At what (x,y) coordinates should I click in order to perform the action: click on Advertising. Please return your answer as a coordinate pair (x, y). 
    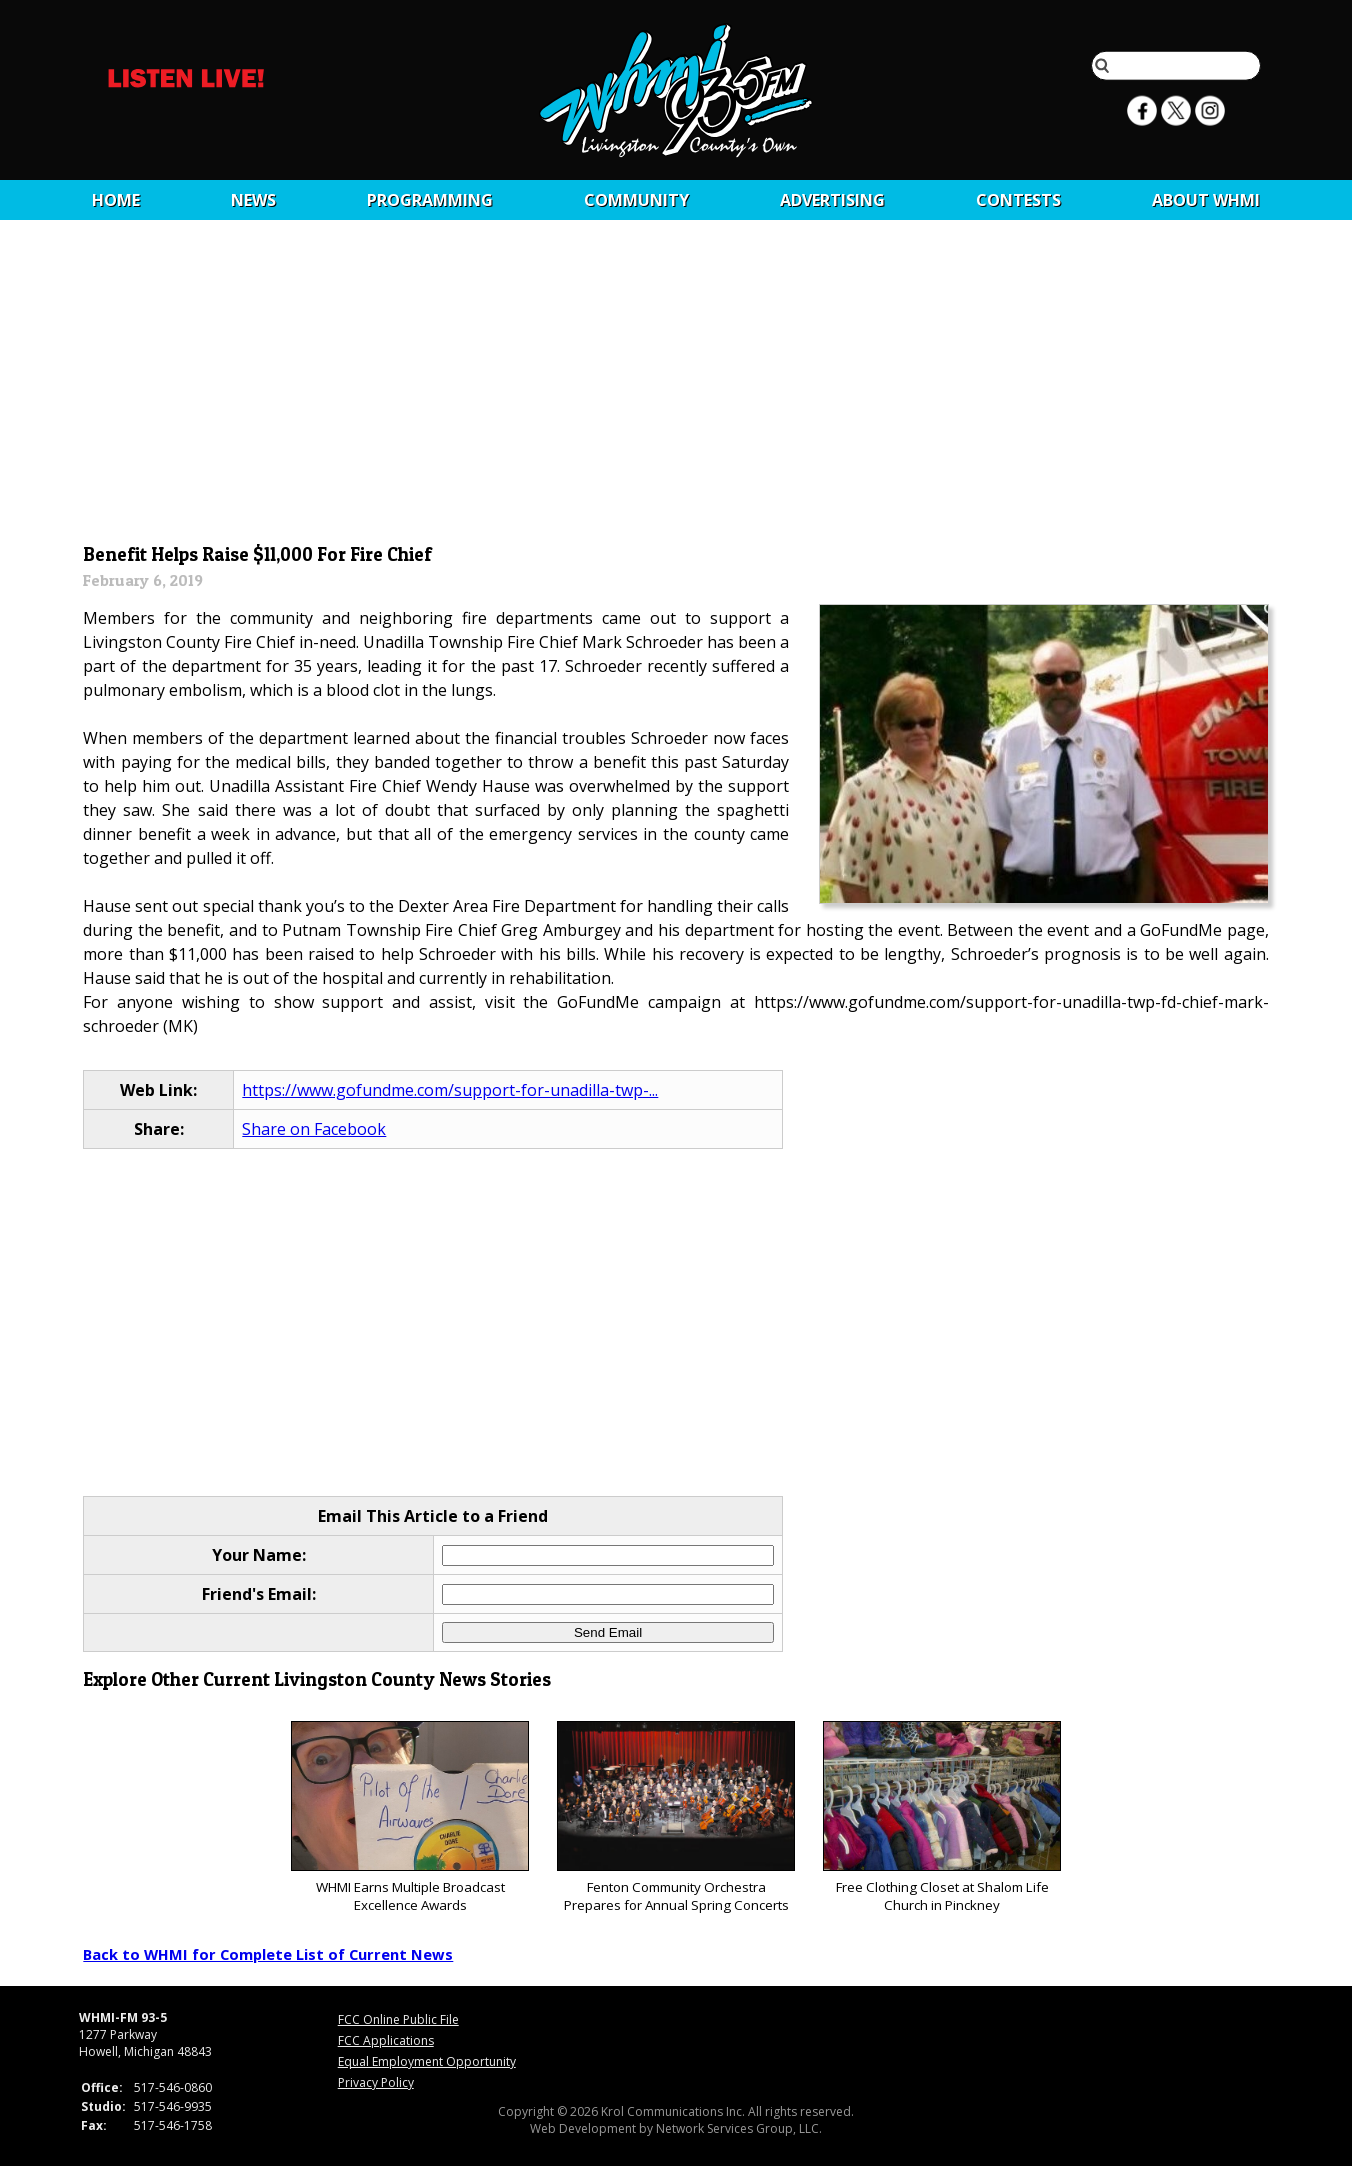
    Looking at the image, I should click on (832, 200).